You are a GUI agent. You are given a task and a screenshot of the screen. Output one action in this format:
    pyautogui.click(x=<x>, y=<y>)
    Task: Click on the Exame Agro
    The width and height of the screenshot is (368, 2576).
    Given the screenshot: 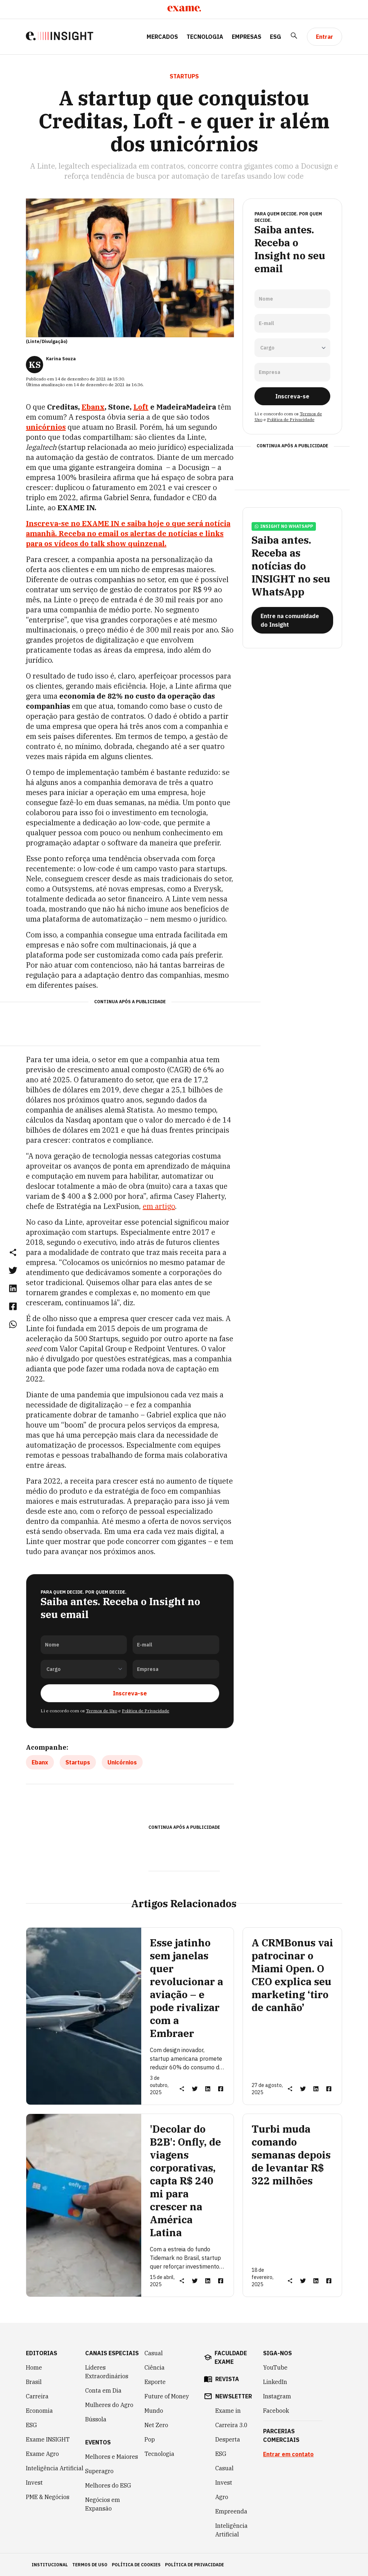 What is the action you would take?
    pyautogui.click(x=42, y=2453)
    